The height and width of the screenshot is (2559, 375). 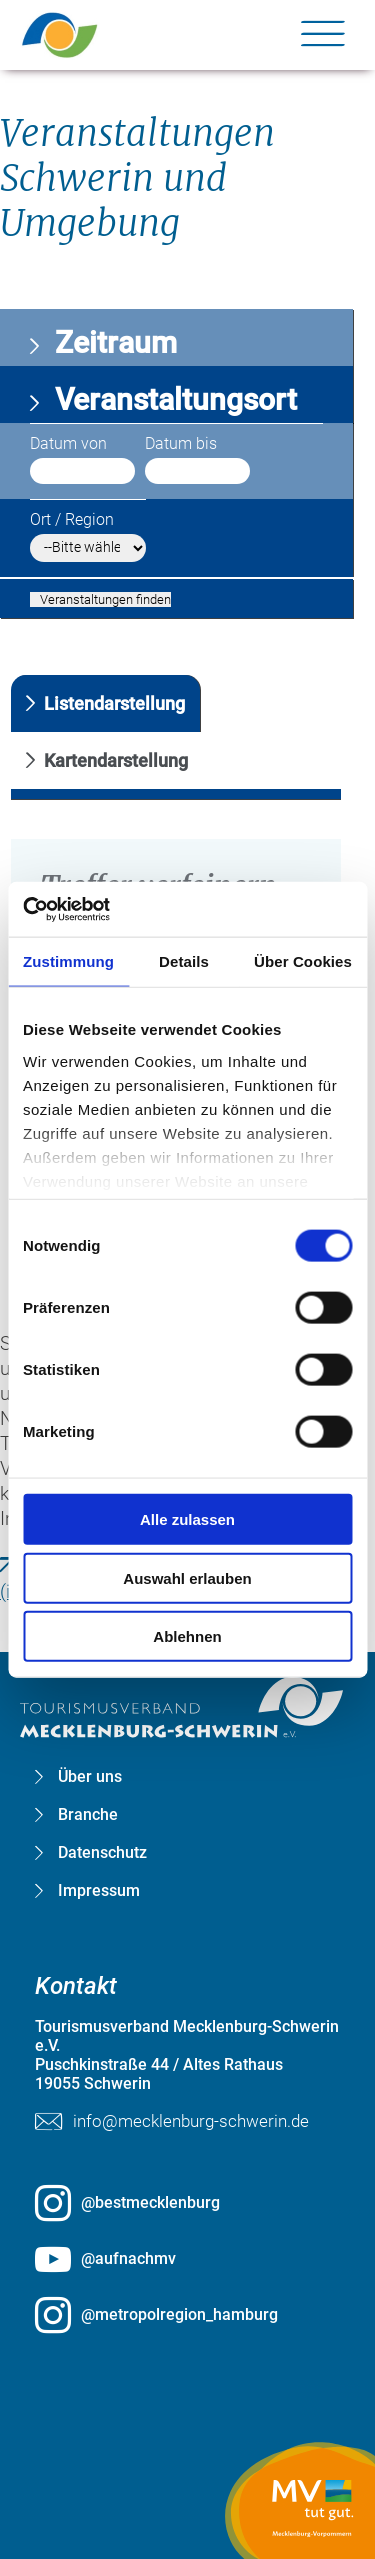 What do you see at coordinates (114, 703) in the screenshot?
I see `Listendarstellung` at bounding box center [114, 703].